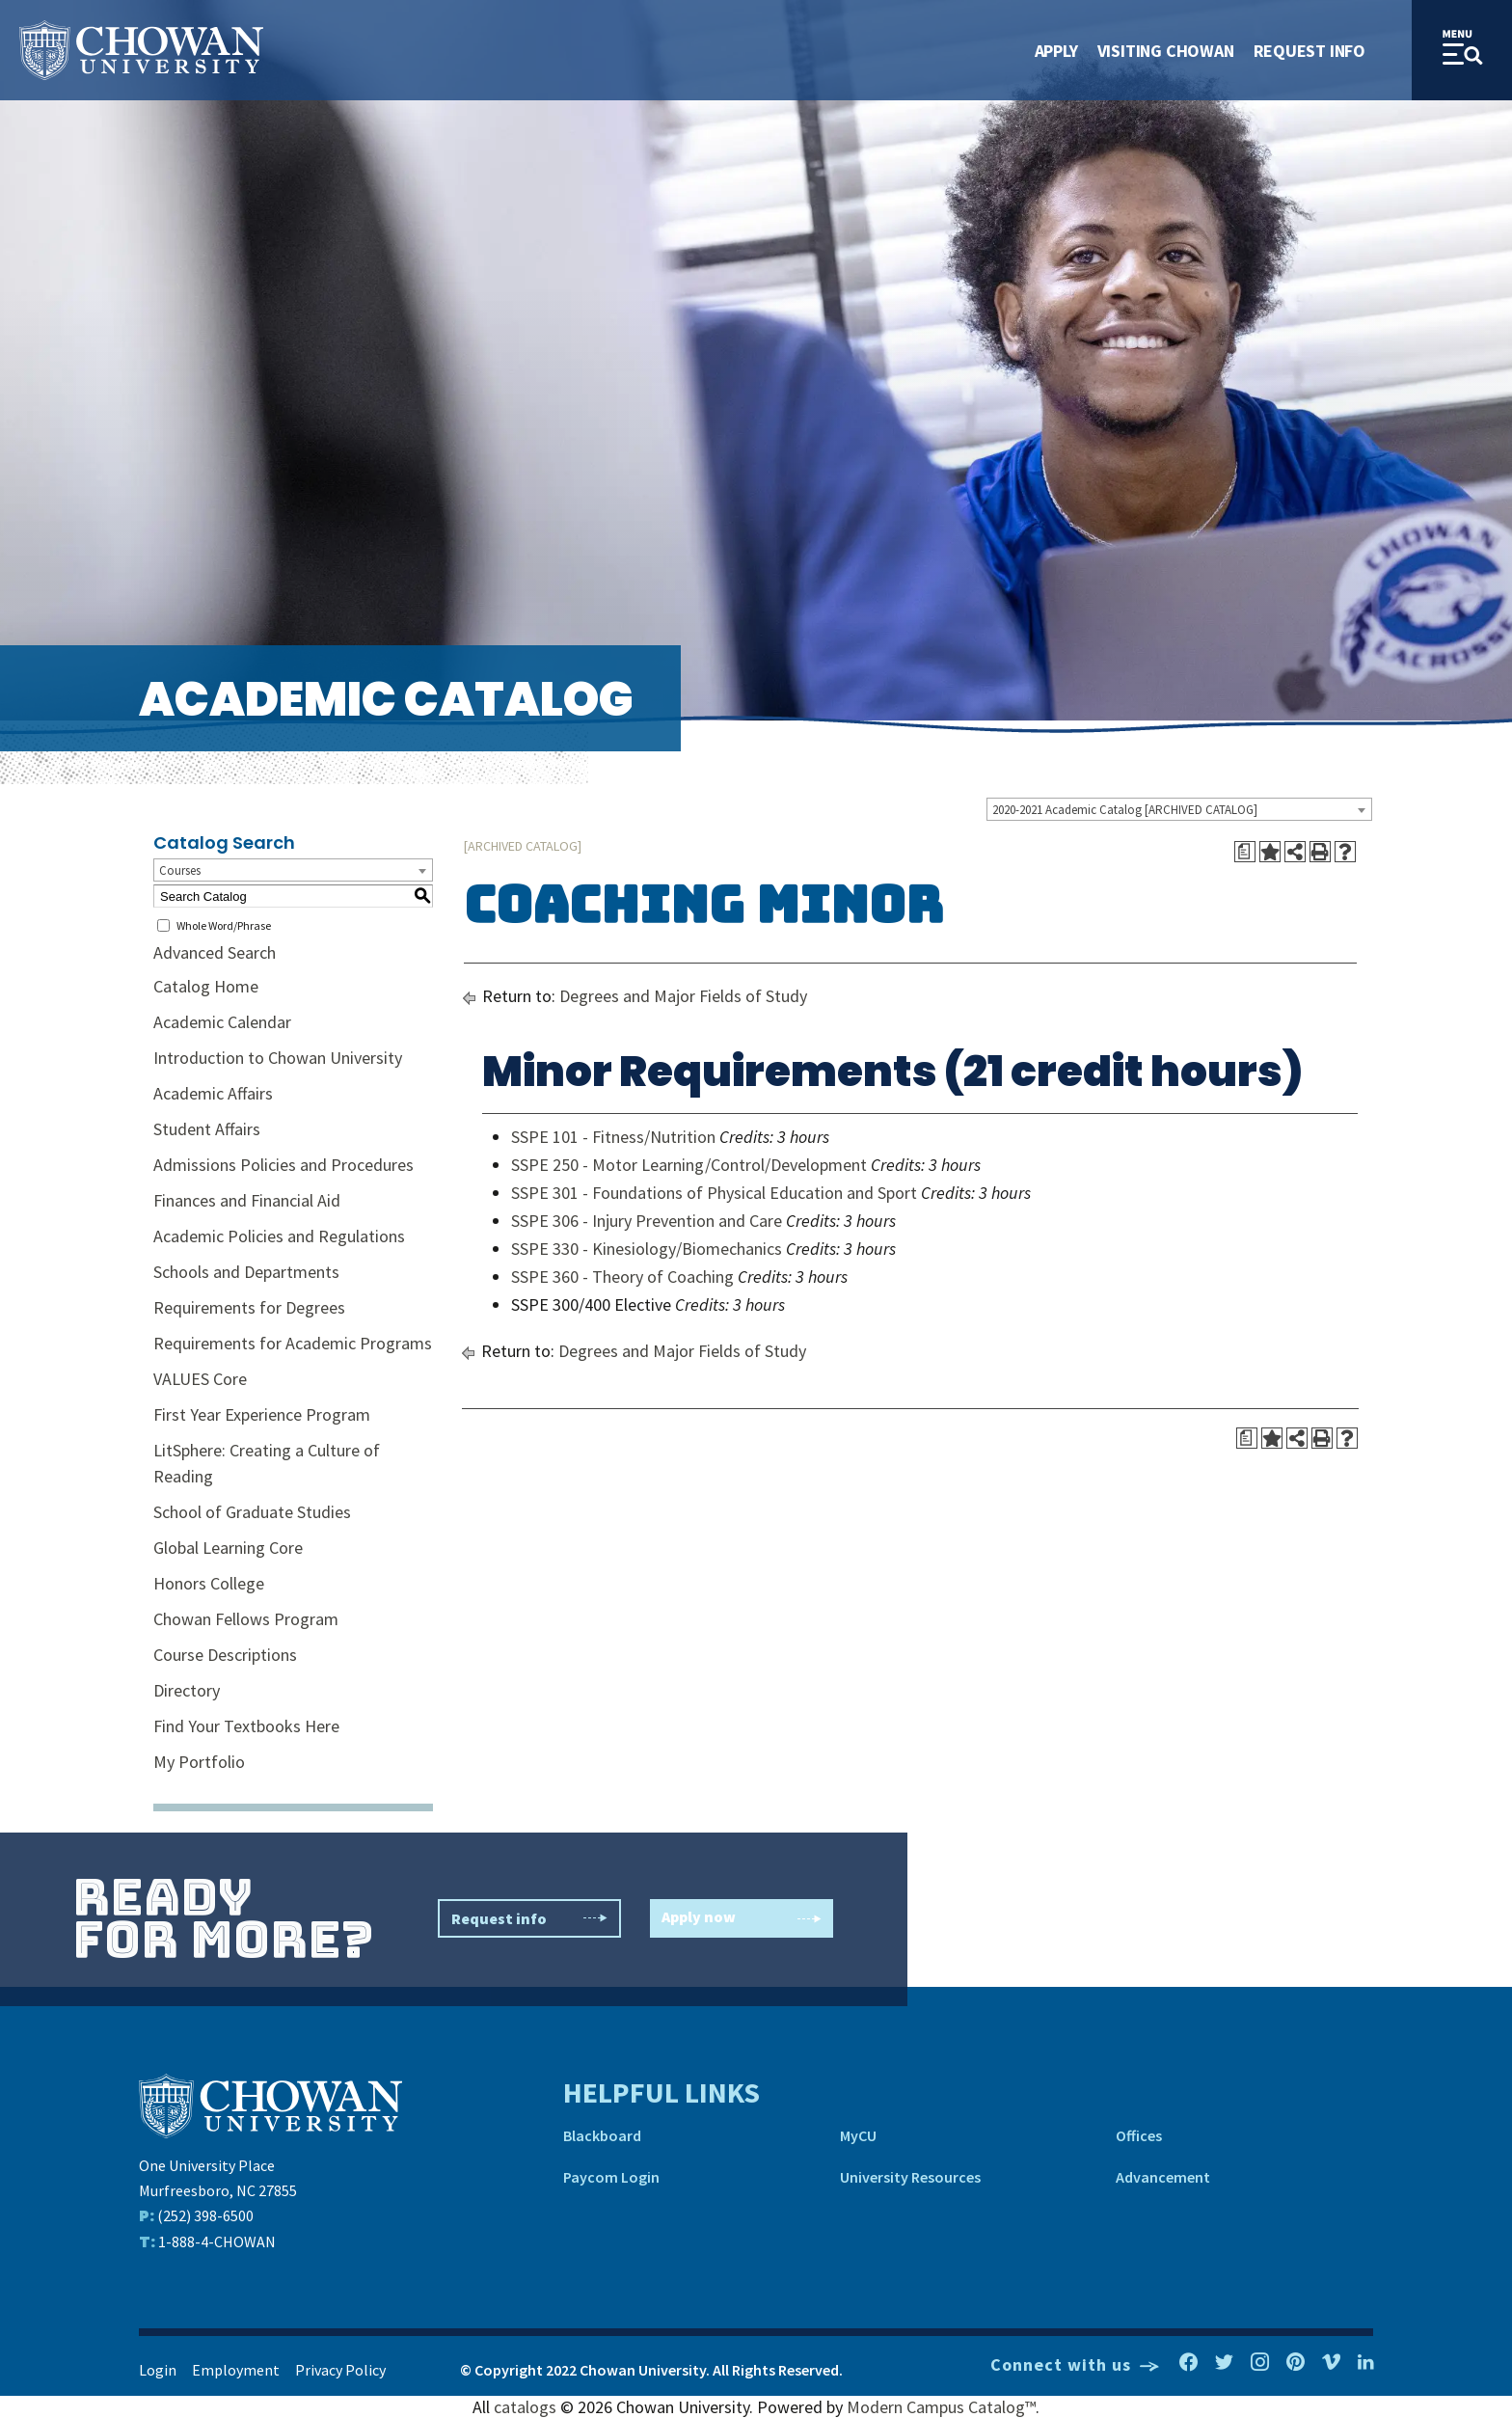 The height and width of the screenshot is (2418, 1512). I want to click on Directory, so click(186, 1690).